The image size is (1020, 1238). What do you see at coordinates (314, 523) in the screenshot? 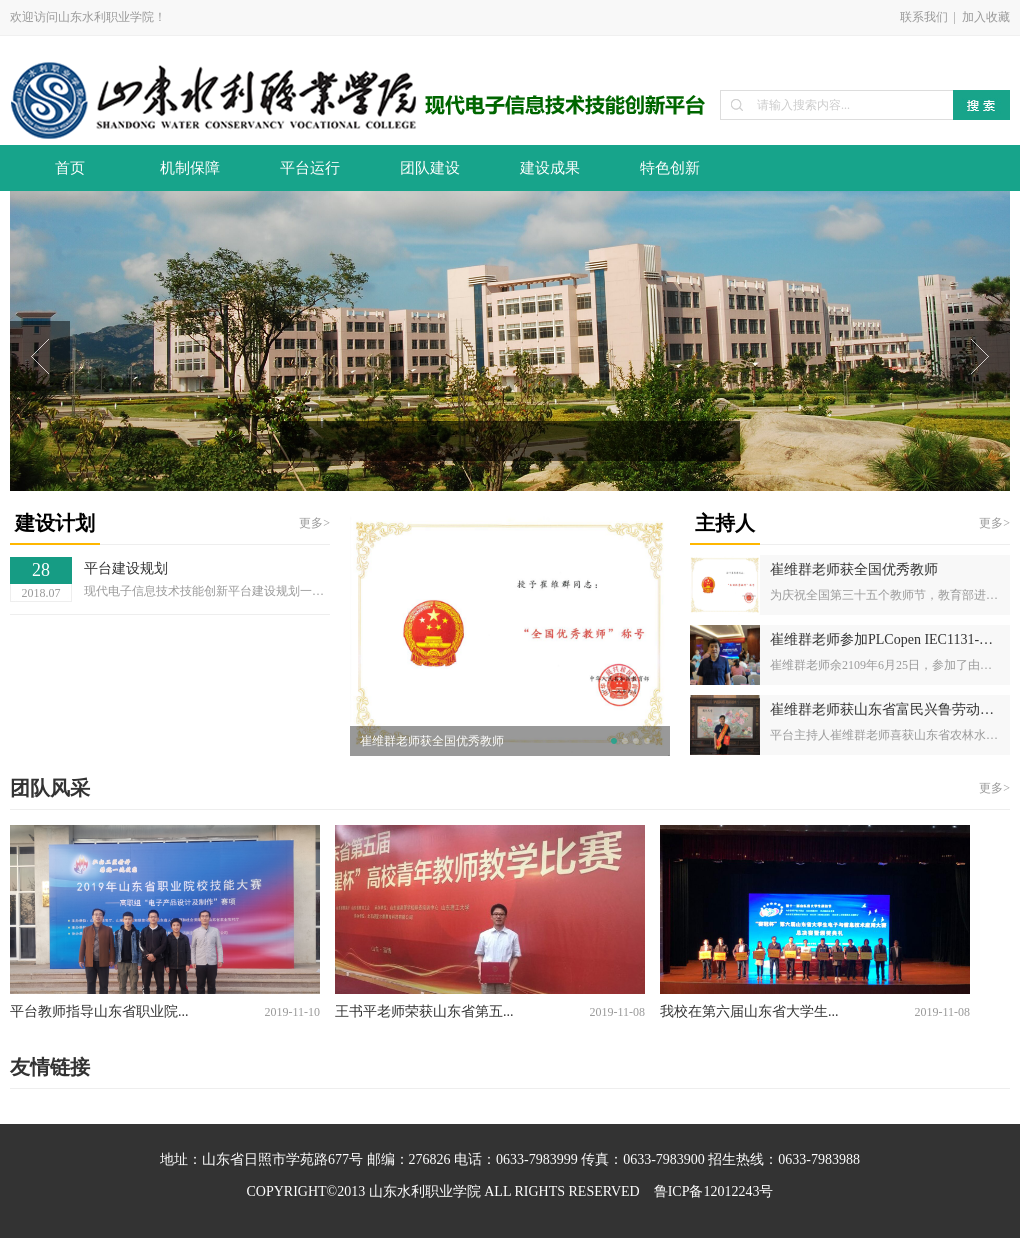
I see `更多>` at bounding box center [314, 523].